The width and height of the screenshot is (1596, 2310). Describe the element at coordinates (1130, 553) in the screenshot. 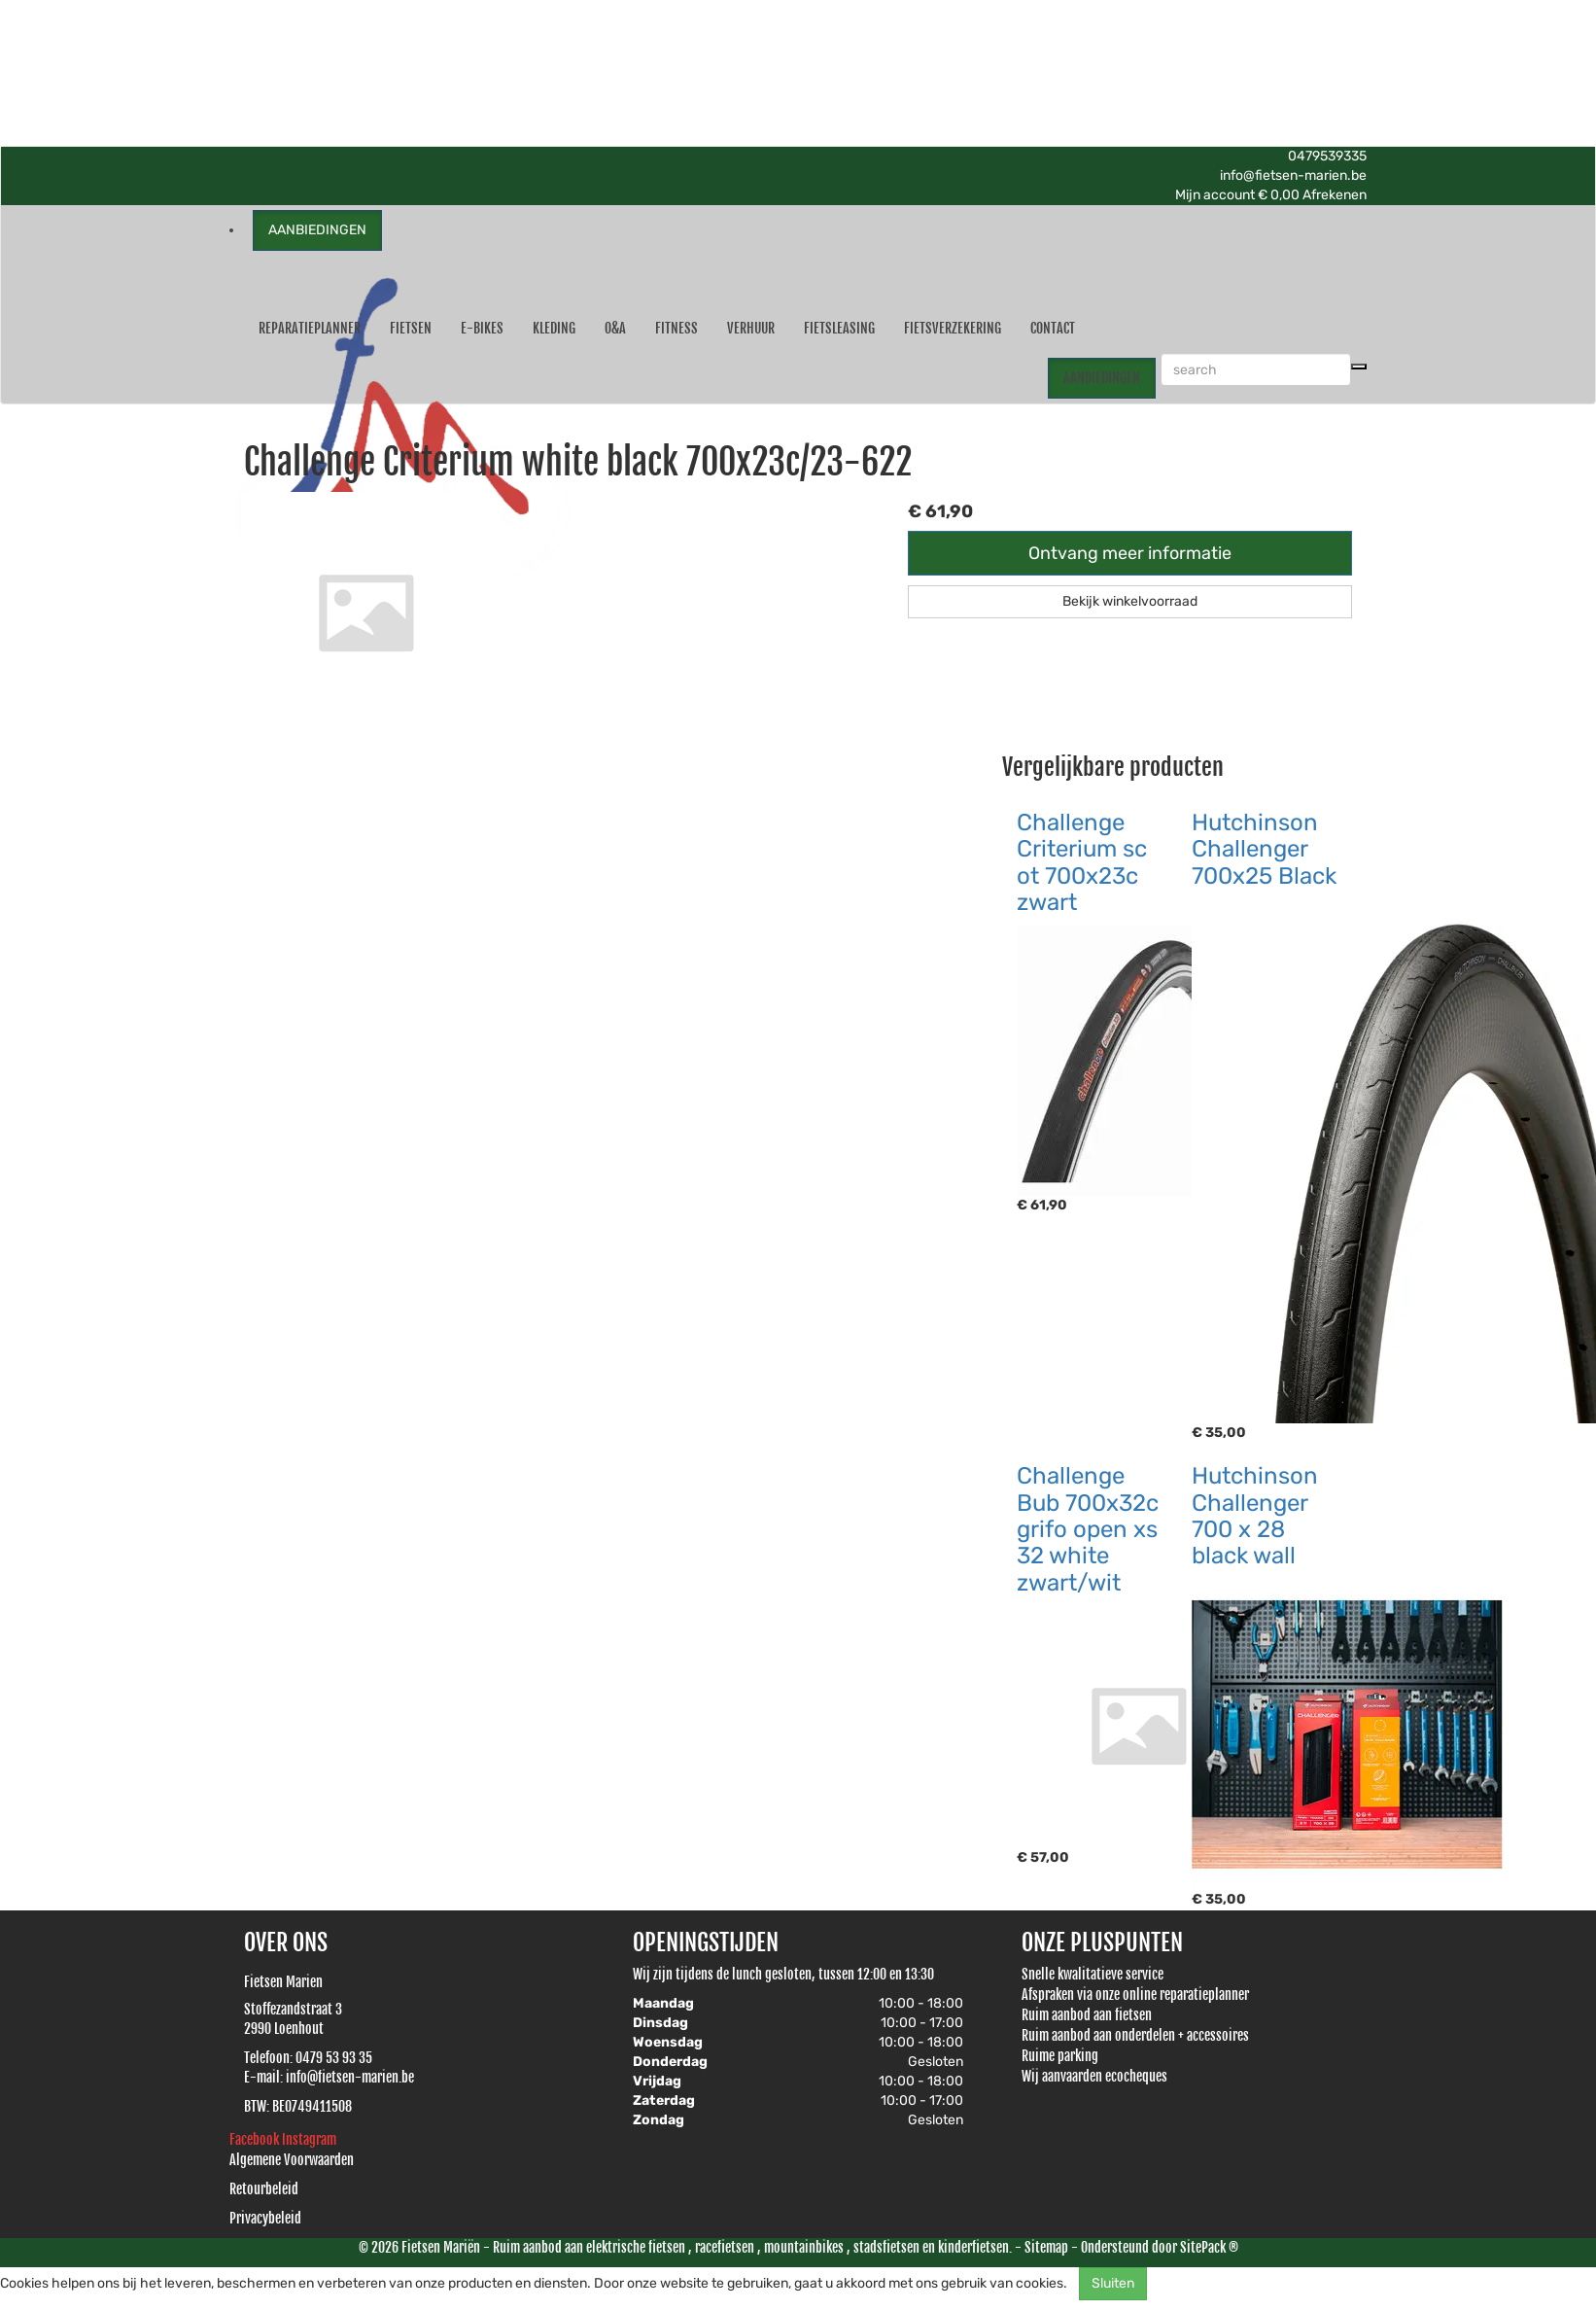

I see `Ontvang meer informatie` at that location.